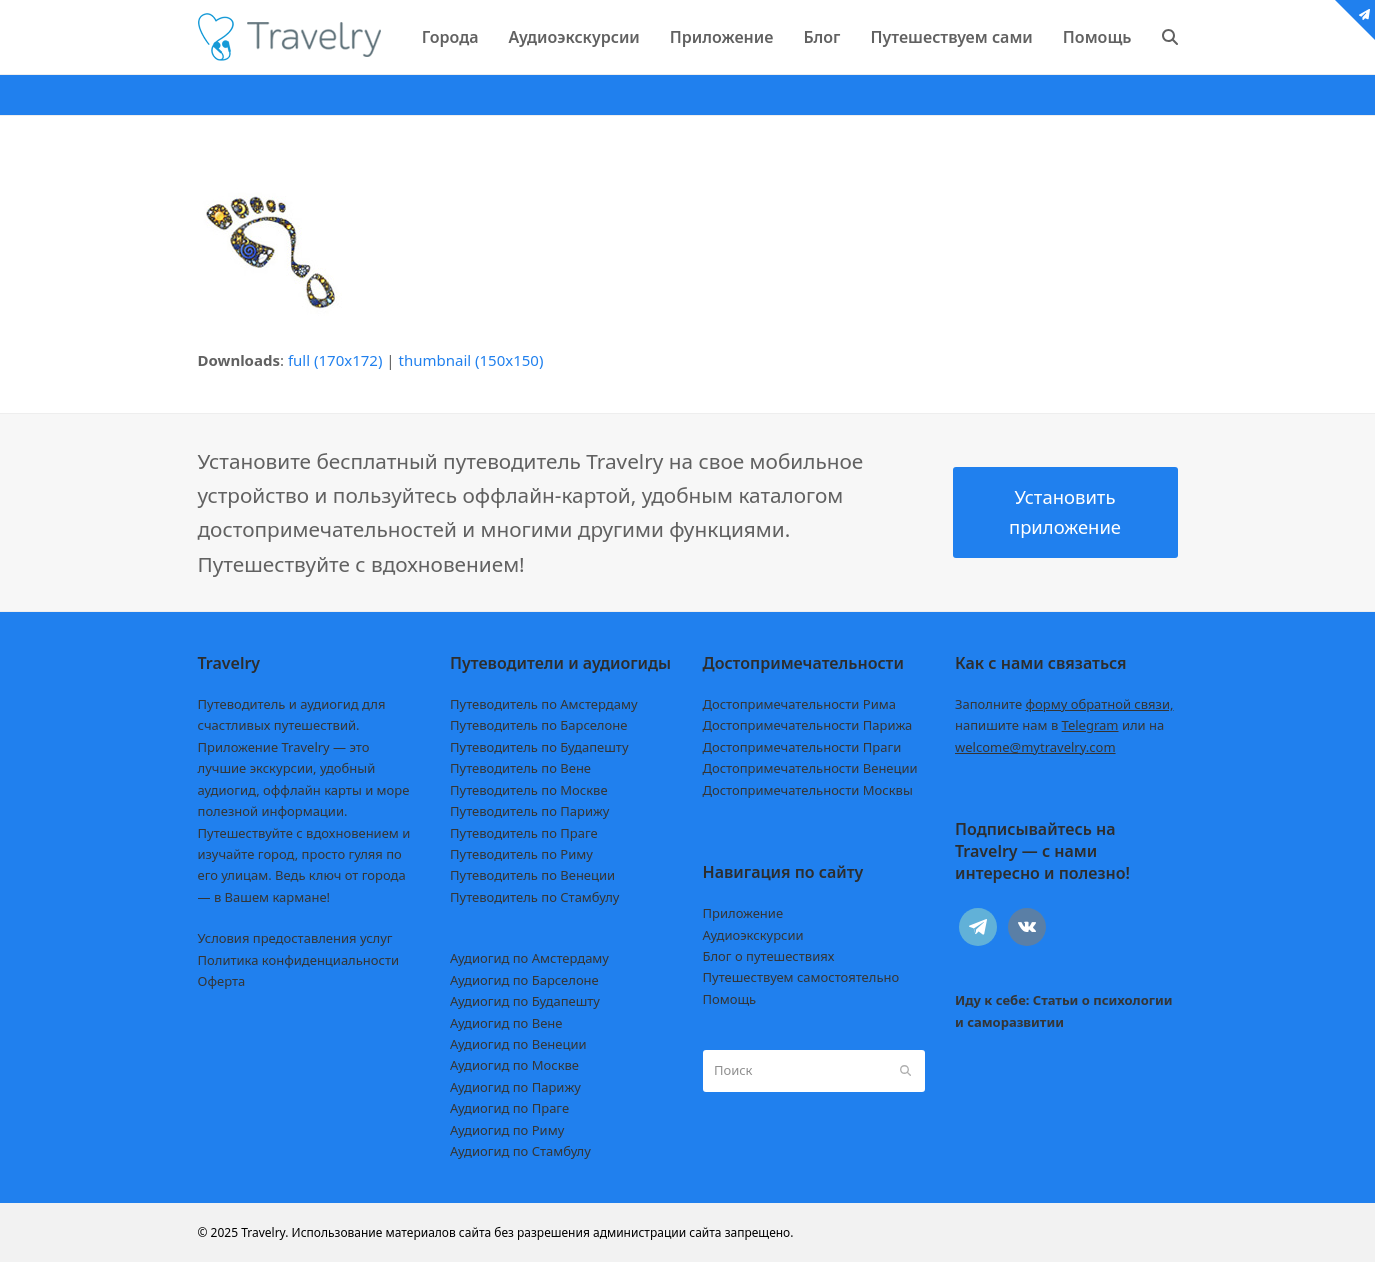 The height and width of the screenshot is (1262, 1375). I want to click on Аудиогид по Стамбулу, so click(520, 1151).